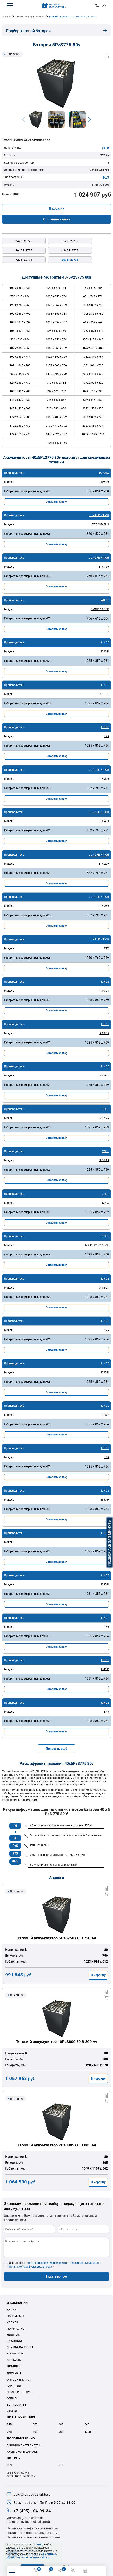 This screenshot has height=2576, width=113. I want to click on Политикой конфиденциальности, so click(30, 2266).